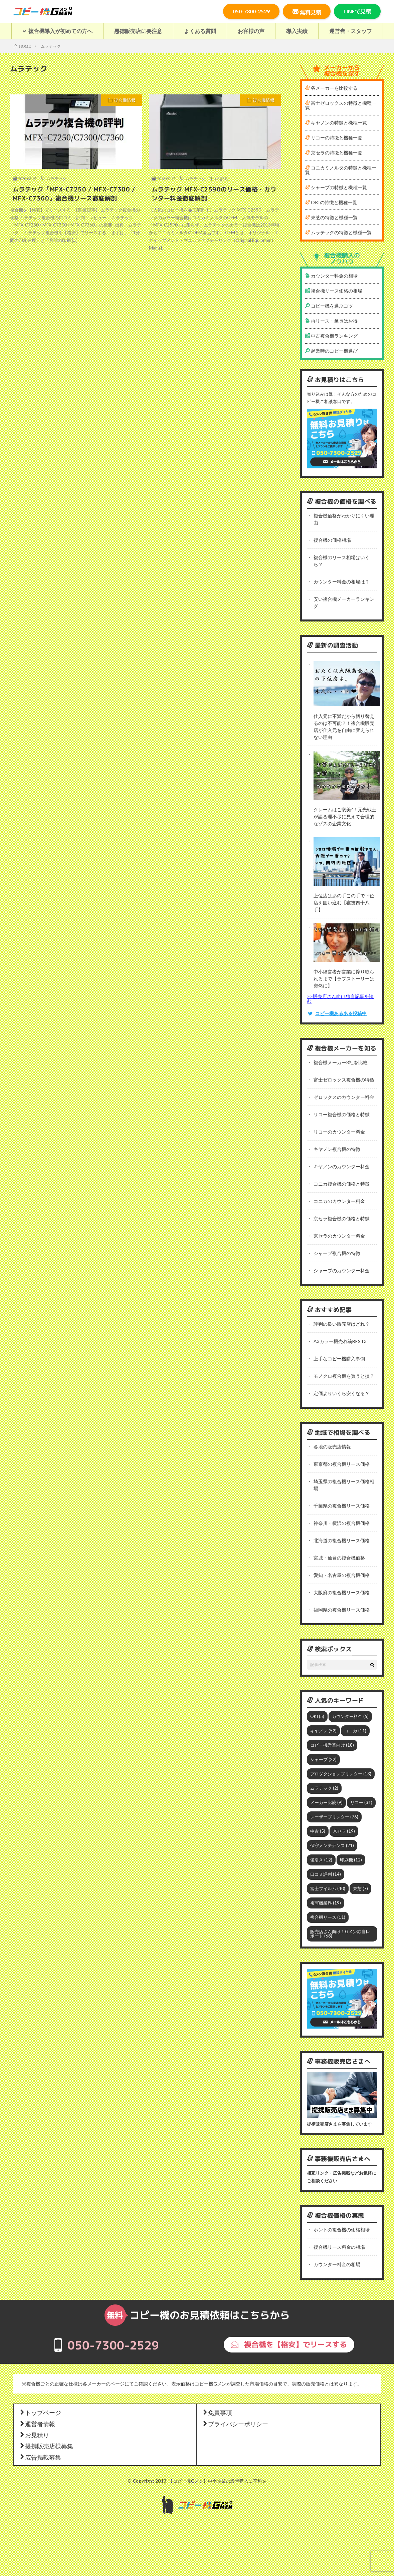  Describe the element at coordinates (339, 1358) in the screenshot. I see `上手なコピー機購入事例` at that location.